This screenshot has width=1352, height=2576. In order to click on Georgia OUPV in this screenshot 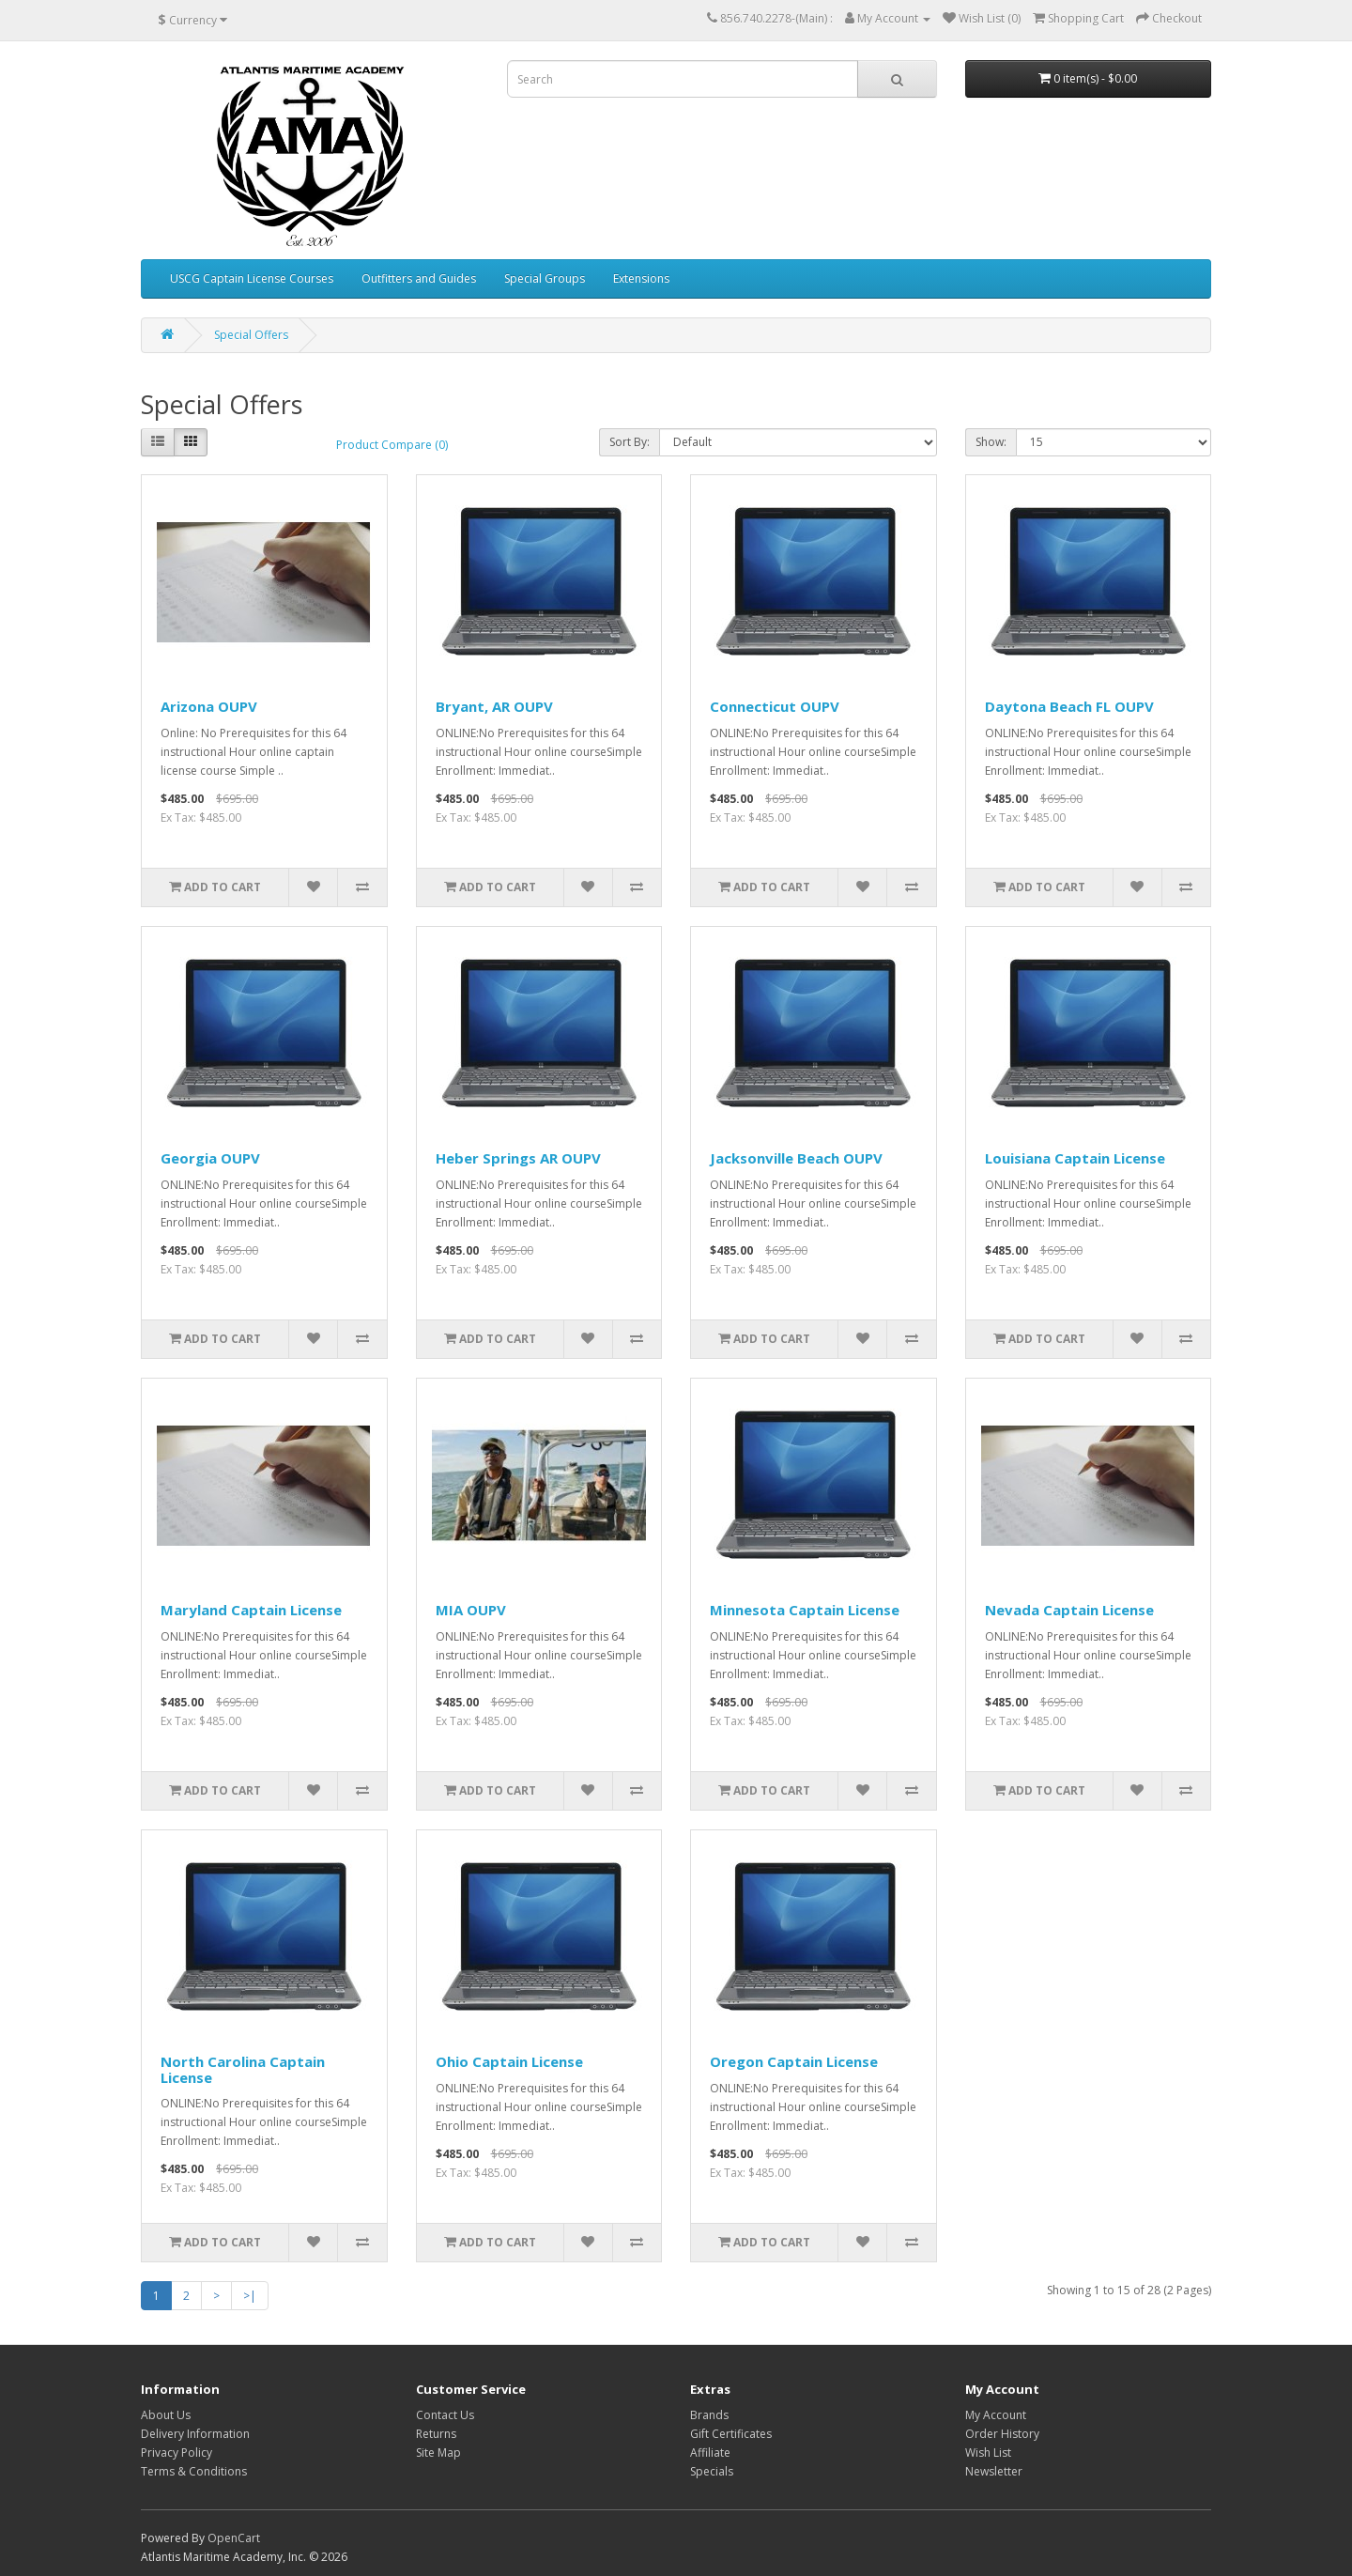, I will do `click(210, 1158)`.